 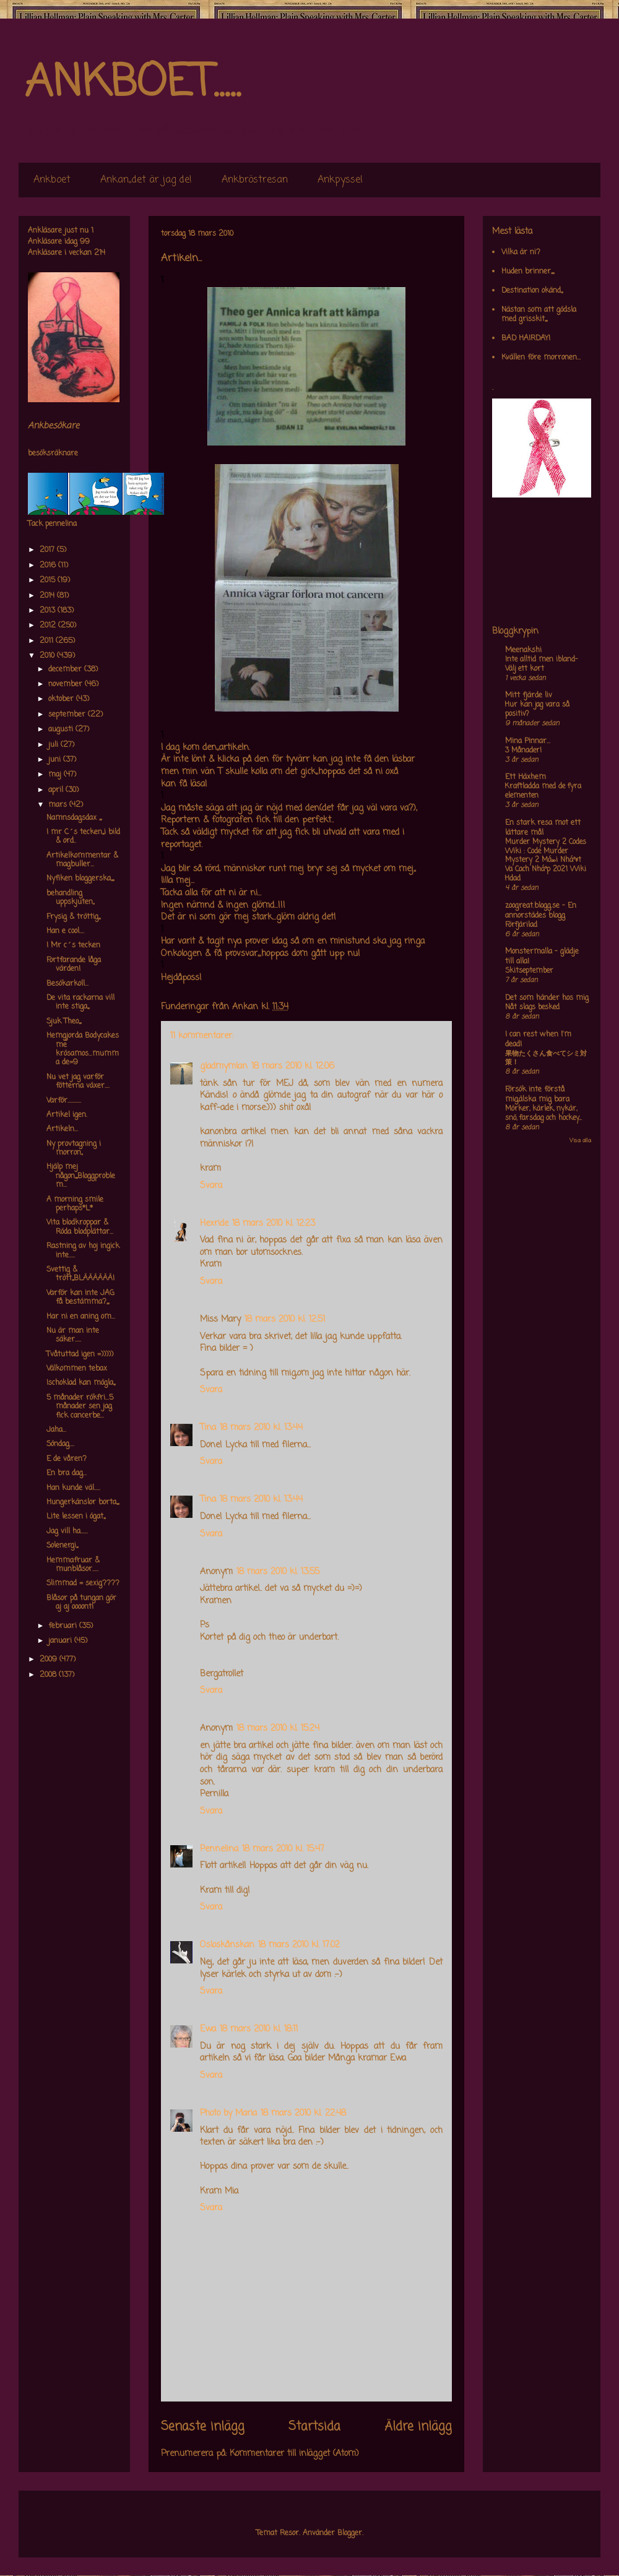 I want to click on Varför kan inte JAG få bestämma?,,,,, so click(x=80, y=1297).